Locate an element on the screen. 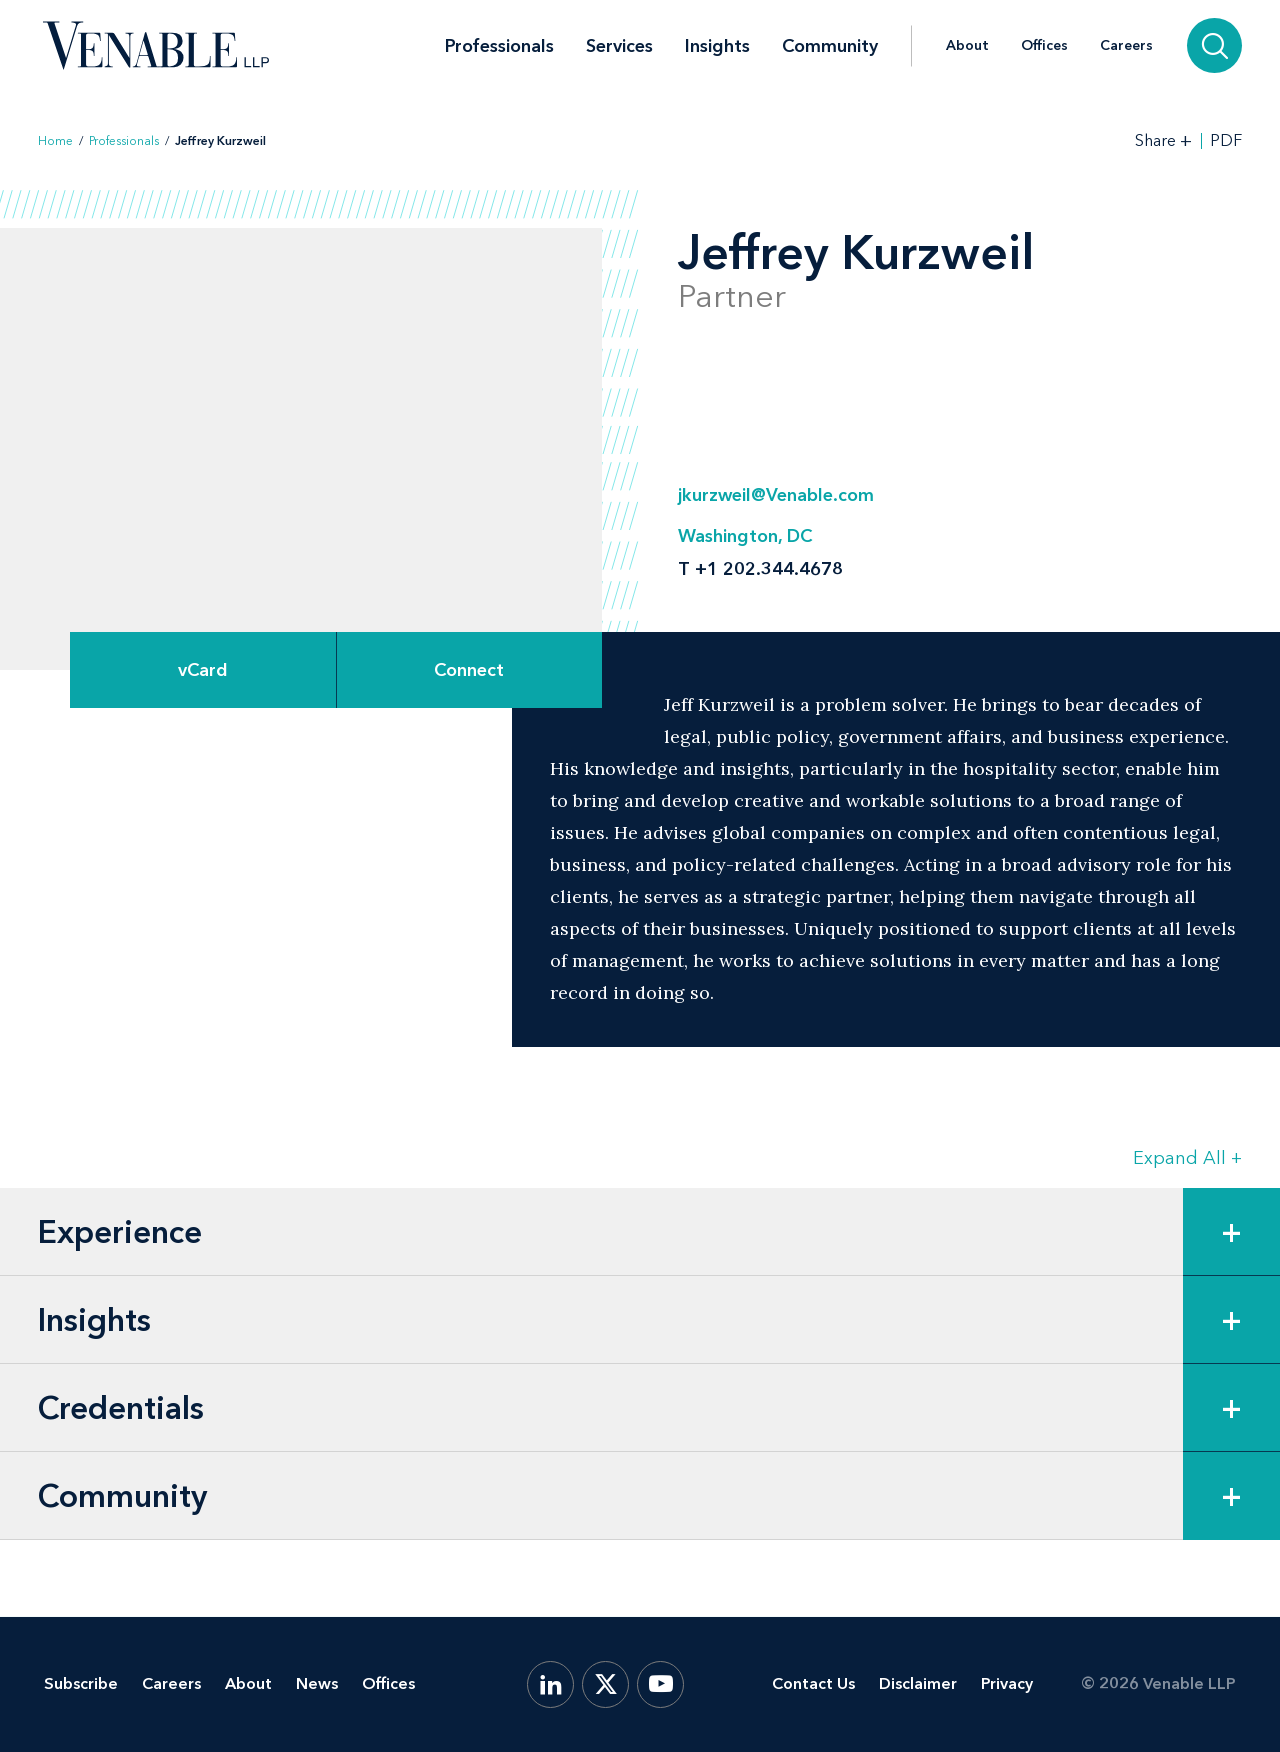 The image size is (1280, 1752). News is located at coordinates (317, 1683).